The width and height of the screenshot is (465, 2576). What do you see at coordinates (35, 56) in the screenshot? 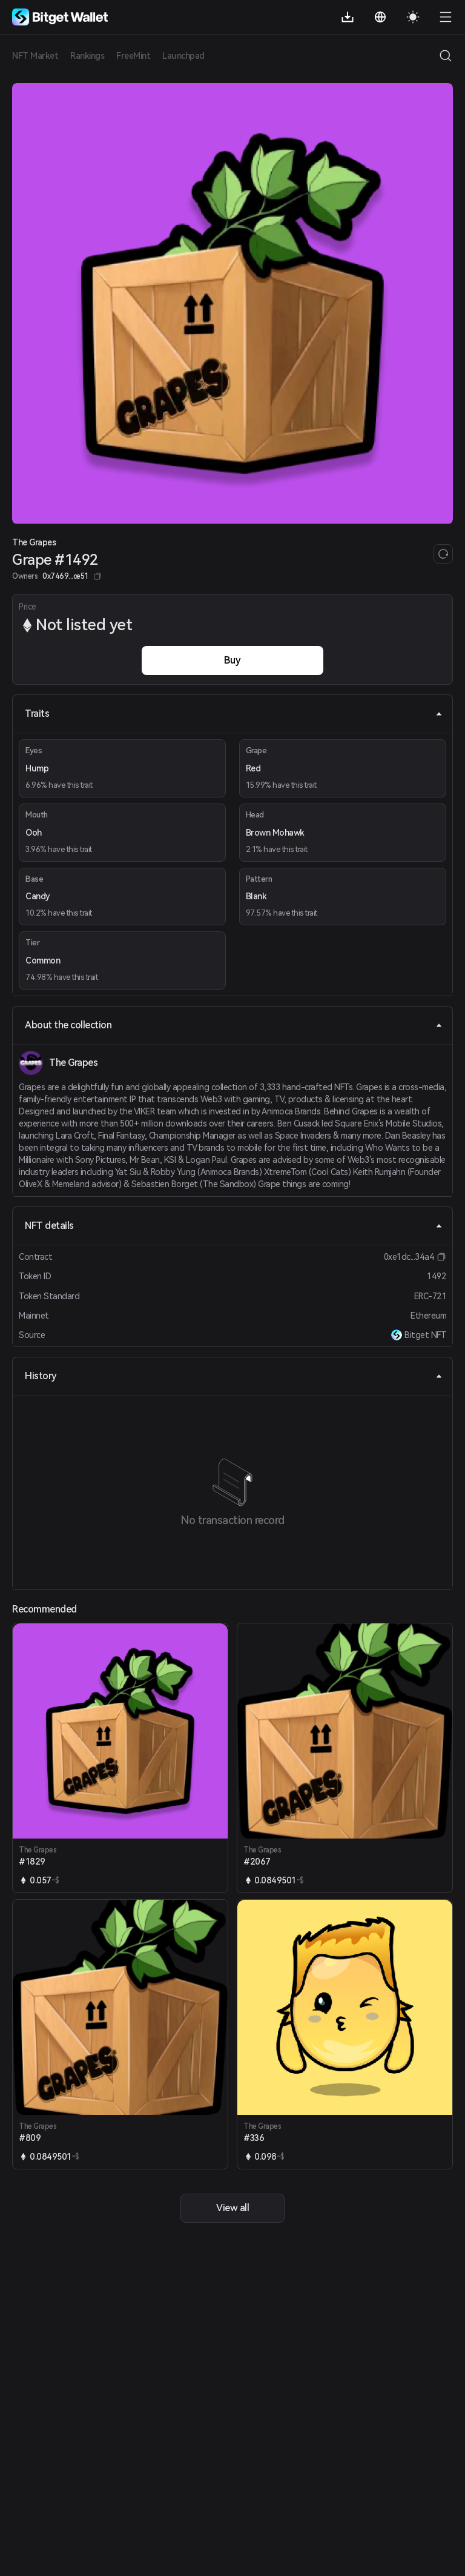
I see `NFT Market` at bounding box center [35, 56].